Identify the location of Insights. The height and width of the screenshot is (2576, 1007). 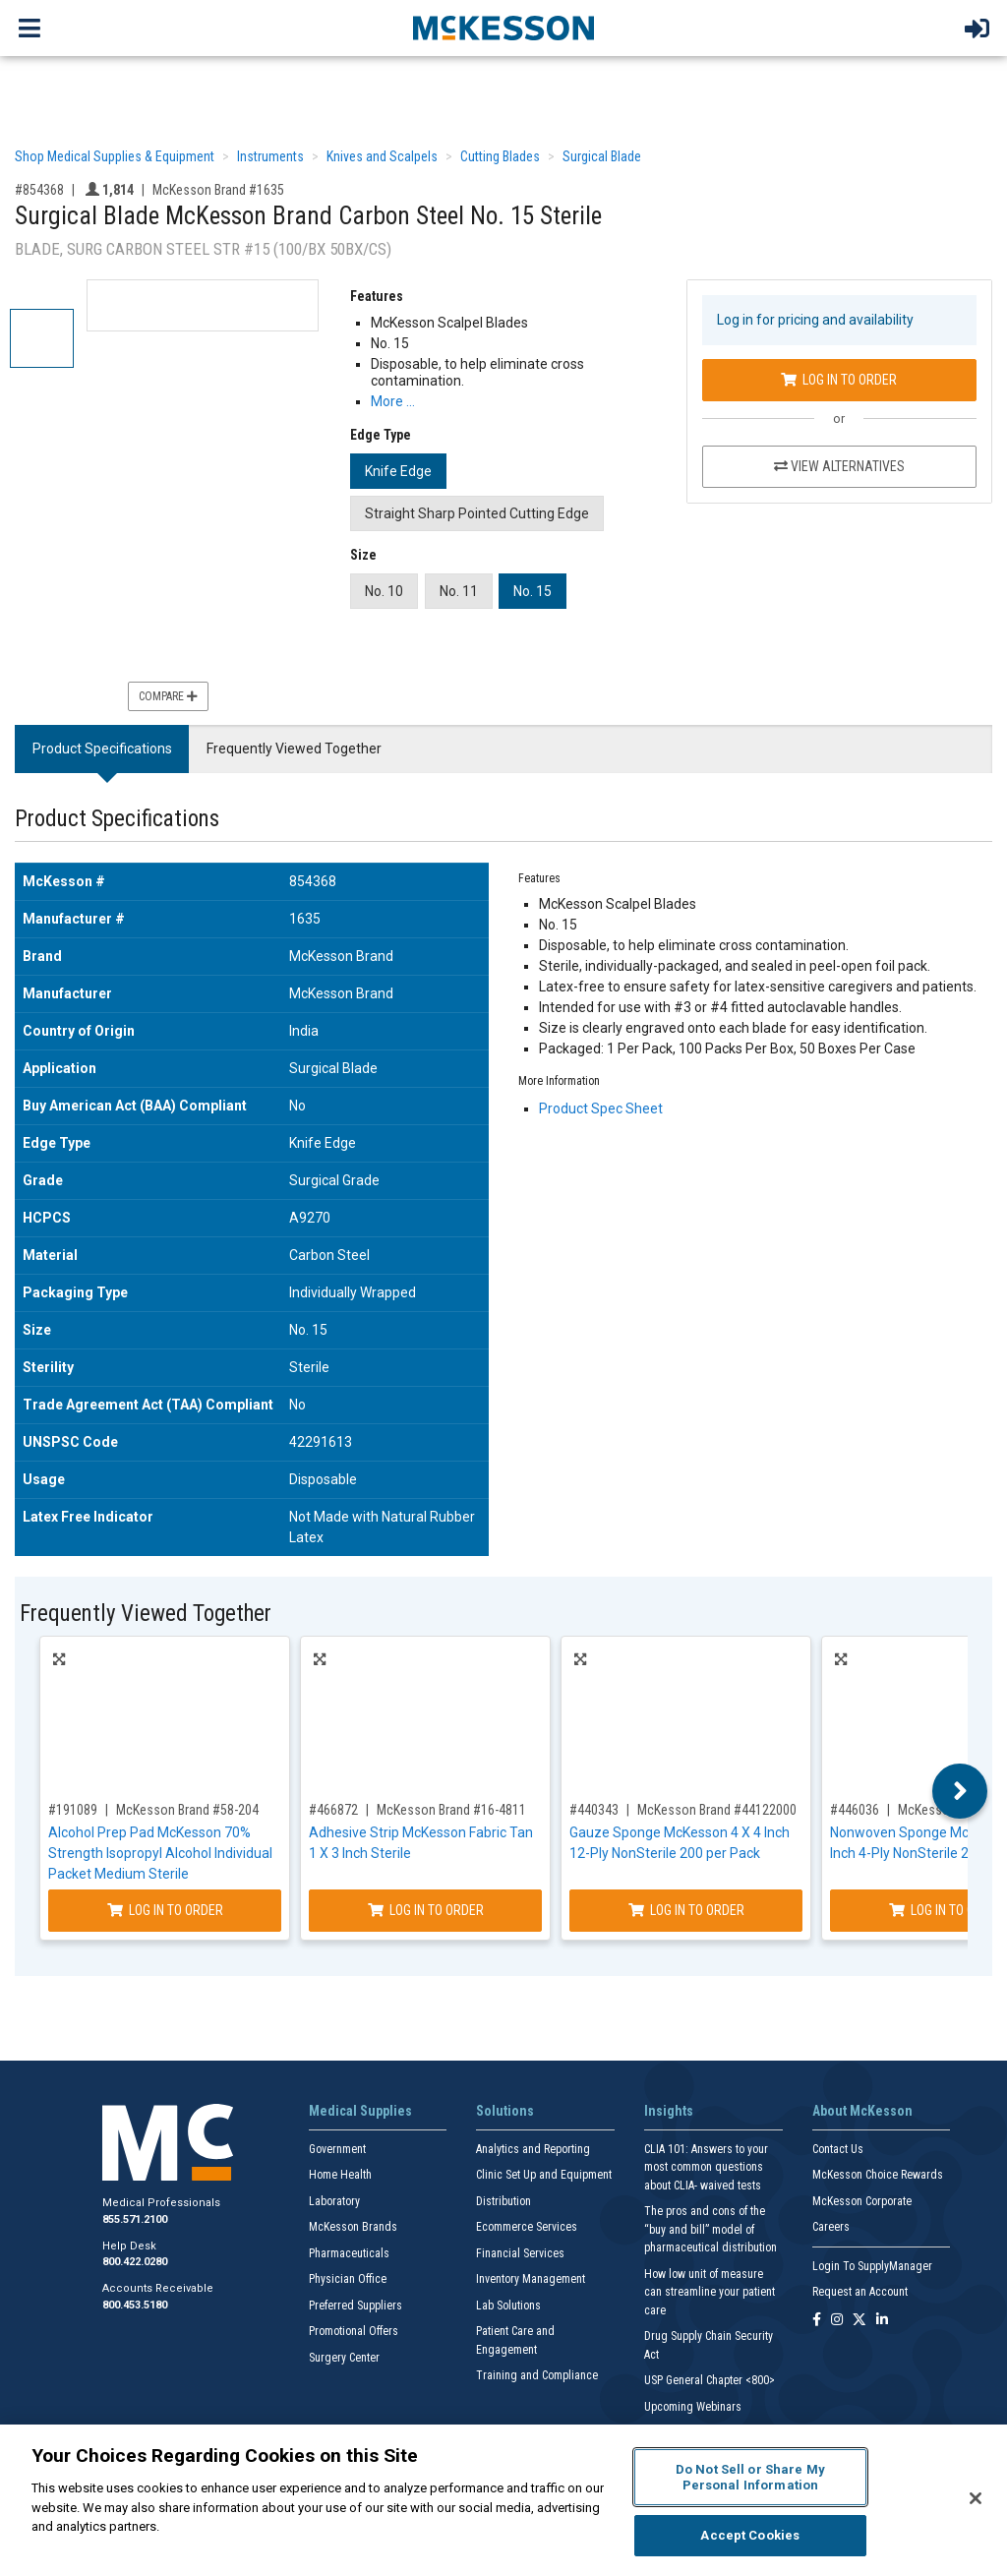
(668, 2111).